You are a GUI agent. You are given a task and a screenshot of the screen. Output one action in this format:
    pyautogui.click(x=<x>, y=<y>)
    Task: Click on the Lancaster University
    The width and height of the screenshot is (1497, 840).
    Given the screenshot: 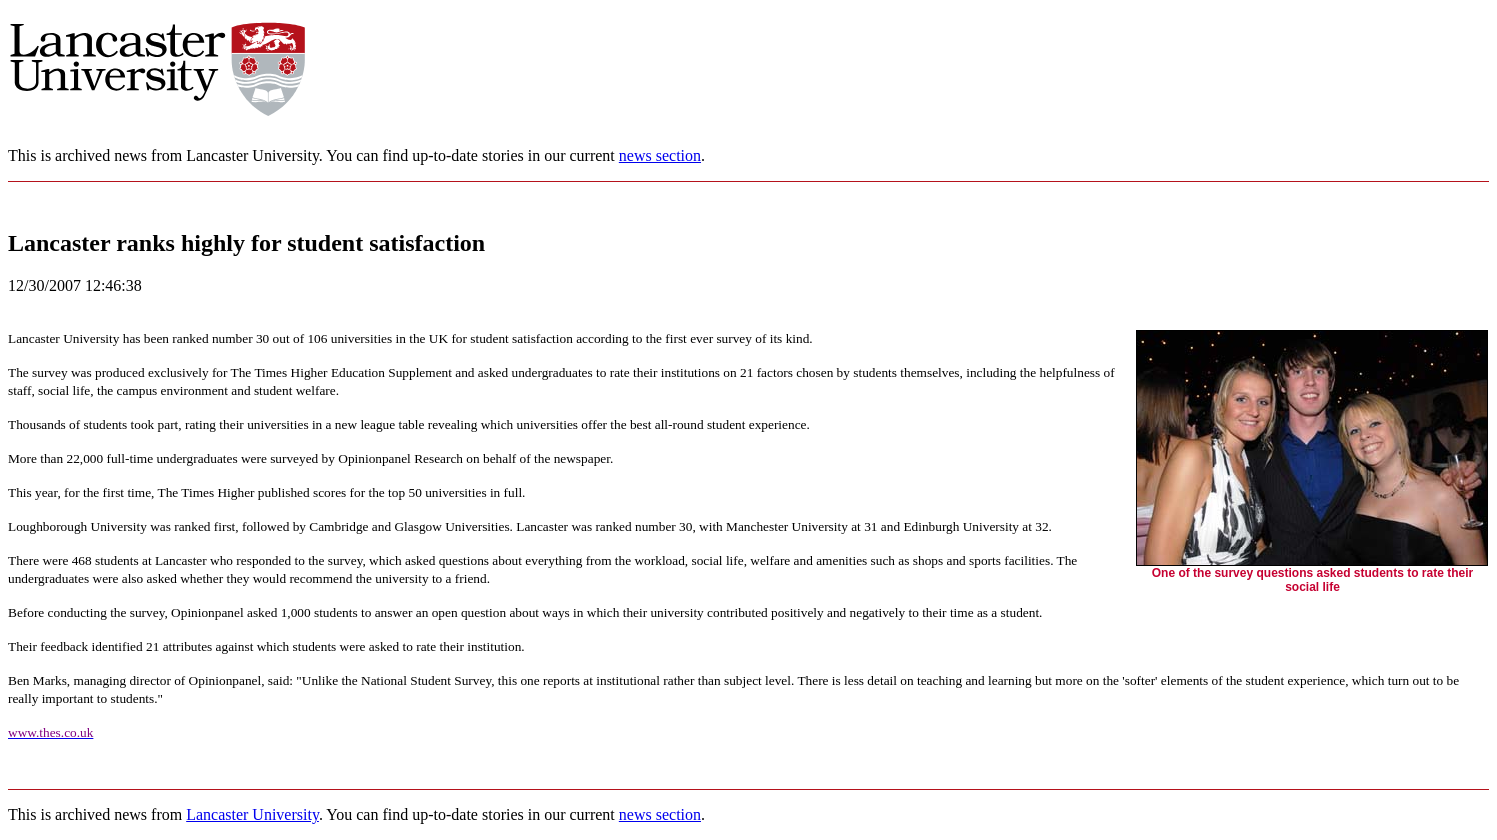 What is the action you would take?
    pyautogui.click(x=252, y=814)
    